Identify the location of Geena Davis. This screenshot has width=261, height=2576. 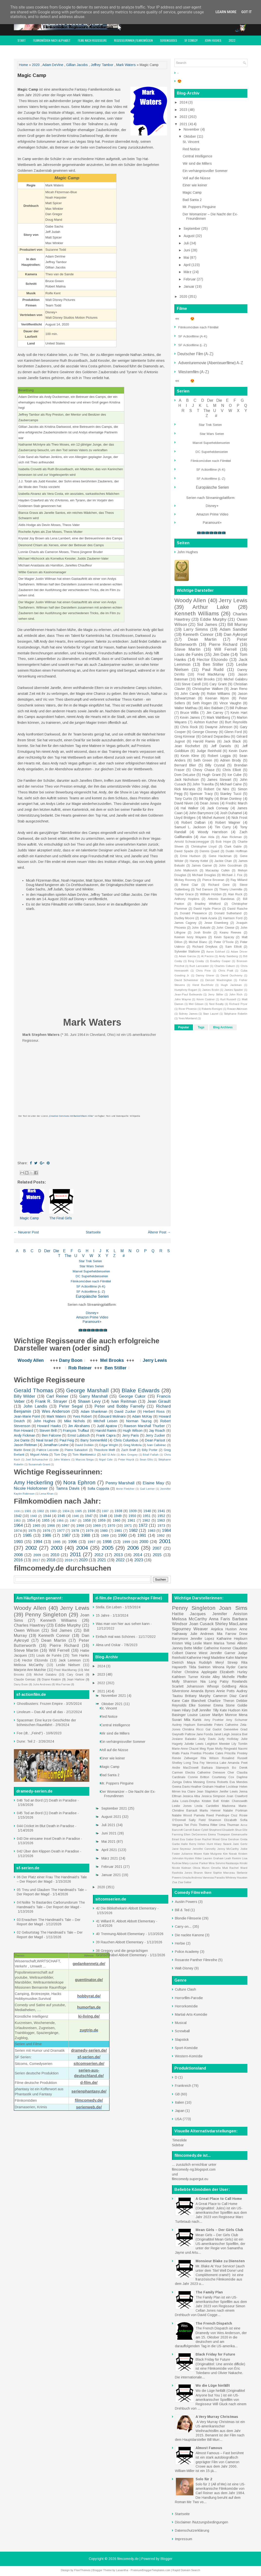
(181, 1786).